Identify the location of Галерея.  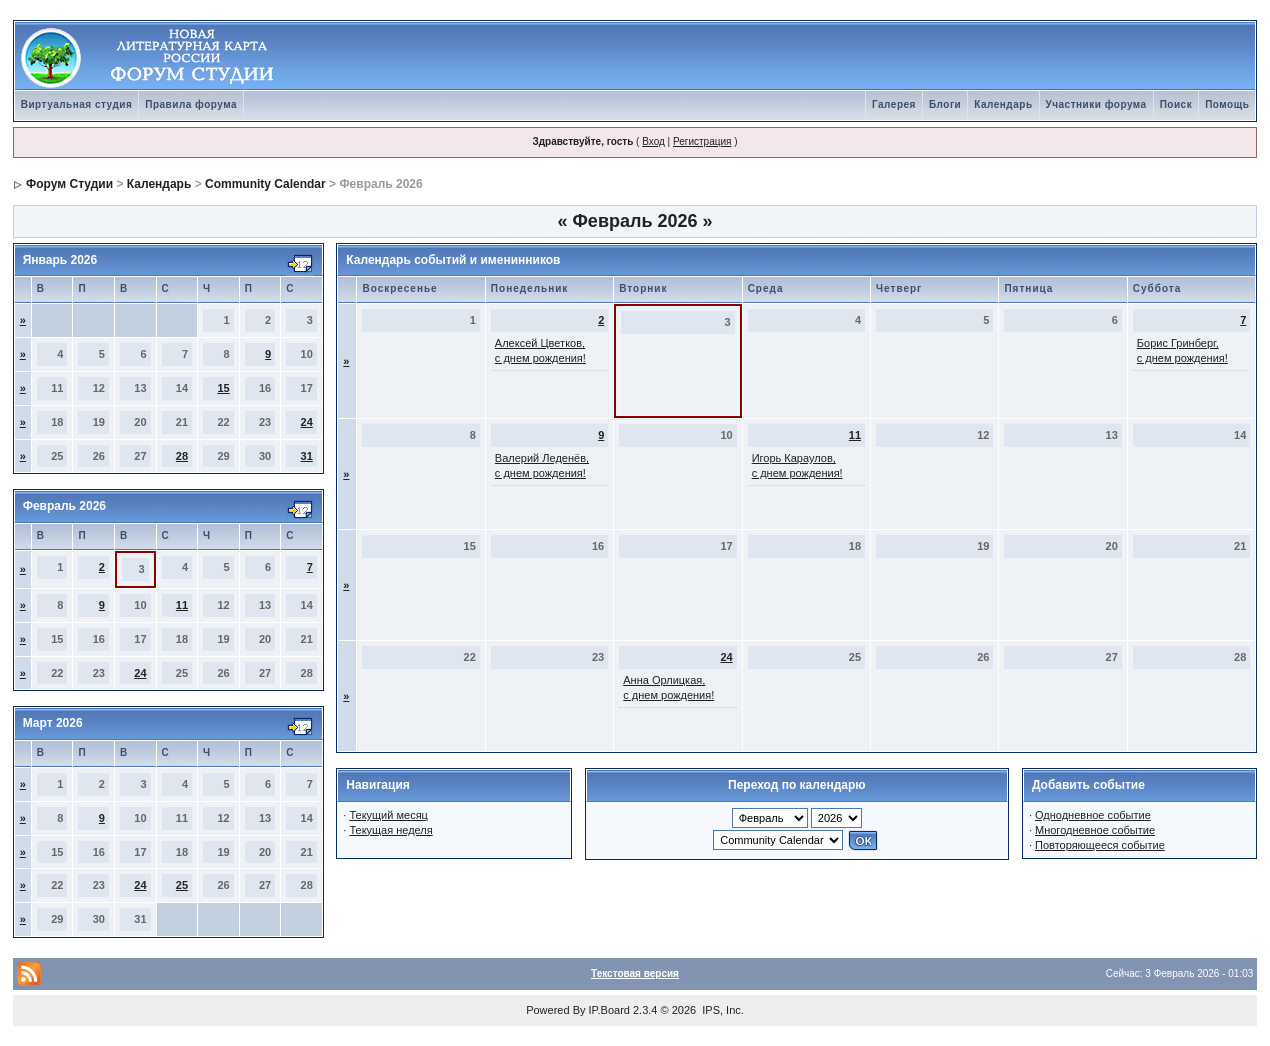
(894, 104).